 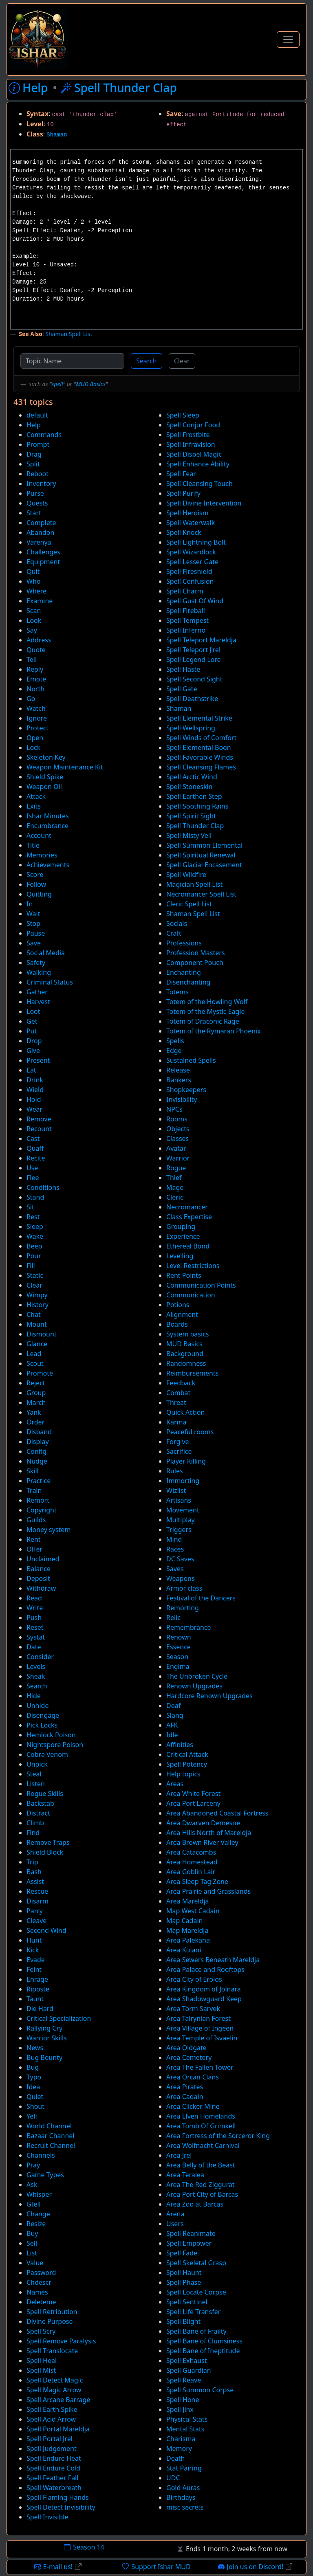 What do you see at coordinates (34, 1627) in the screenshot?
I see `Reset` at bounding box center [34, 1627].